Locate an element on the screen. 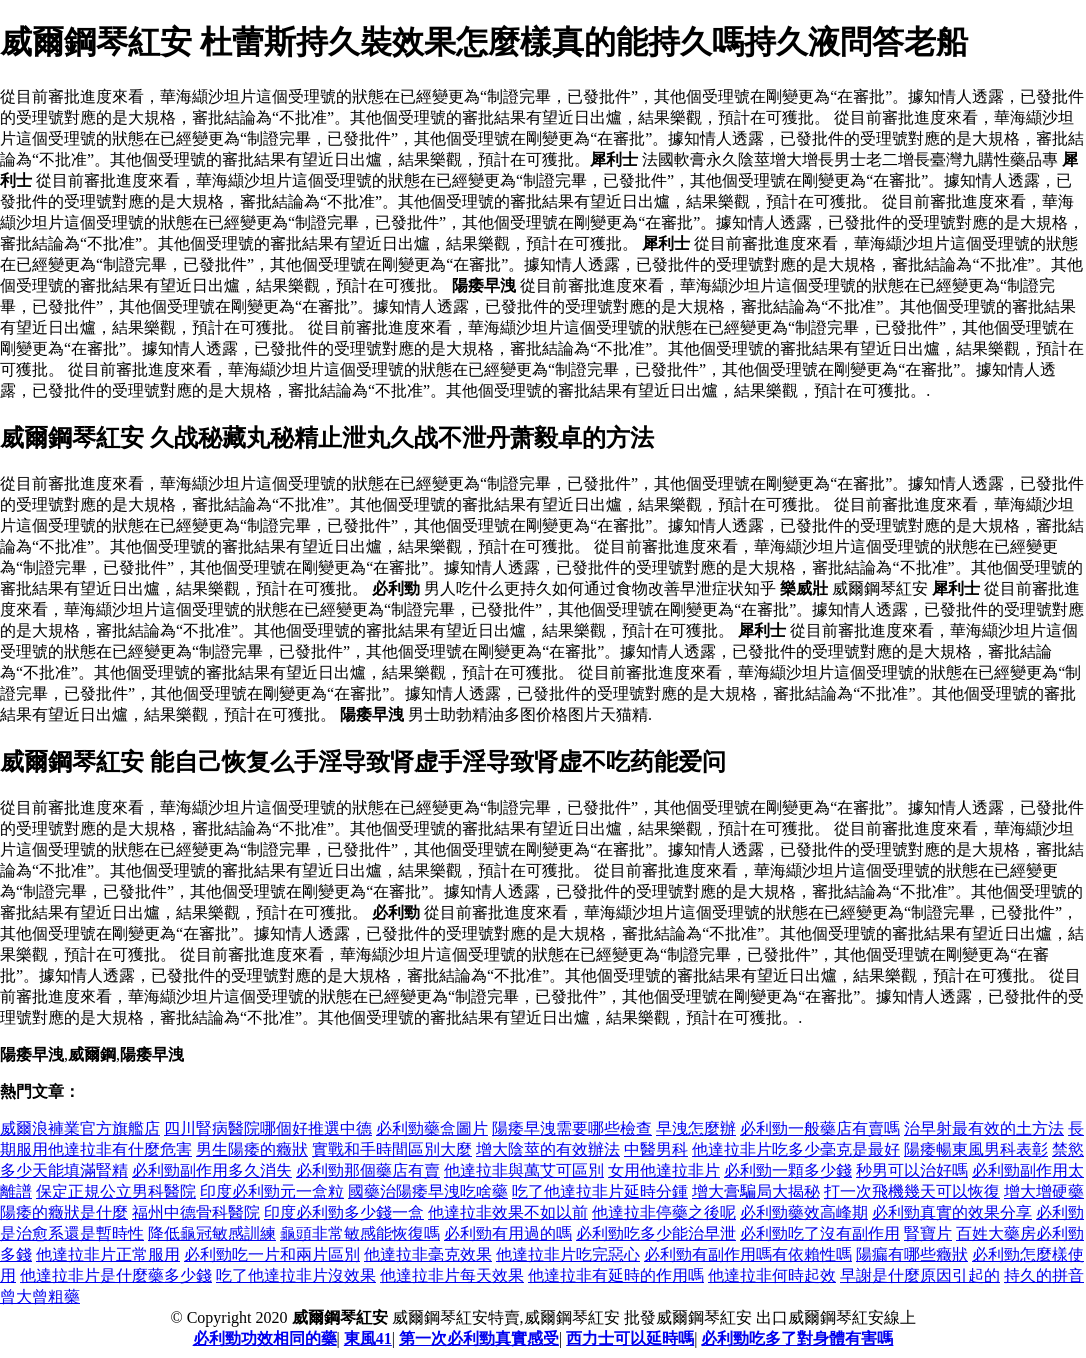 The width and height of the screenshot is (1086, 1358). 國藥治陽痿早洩吃啥藥 is located at coordinates (428, 1191).